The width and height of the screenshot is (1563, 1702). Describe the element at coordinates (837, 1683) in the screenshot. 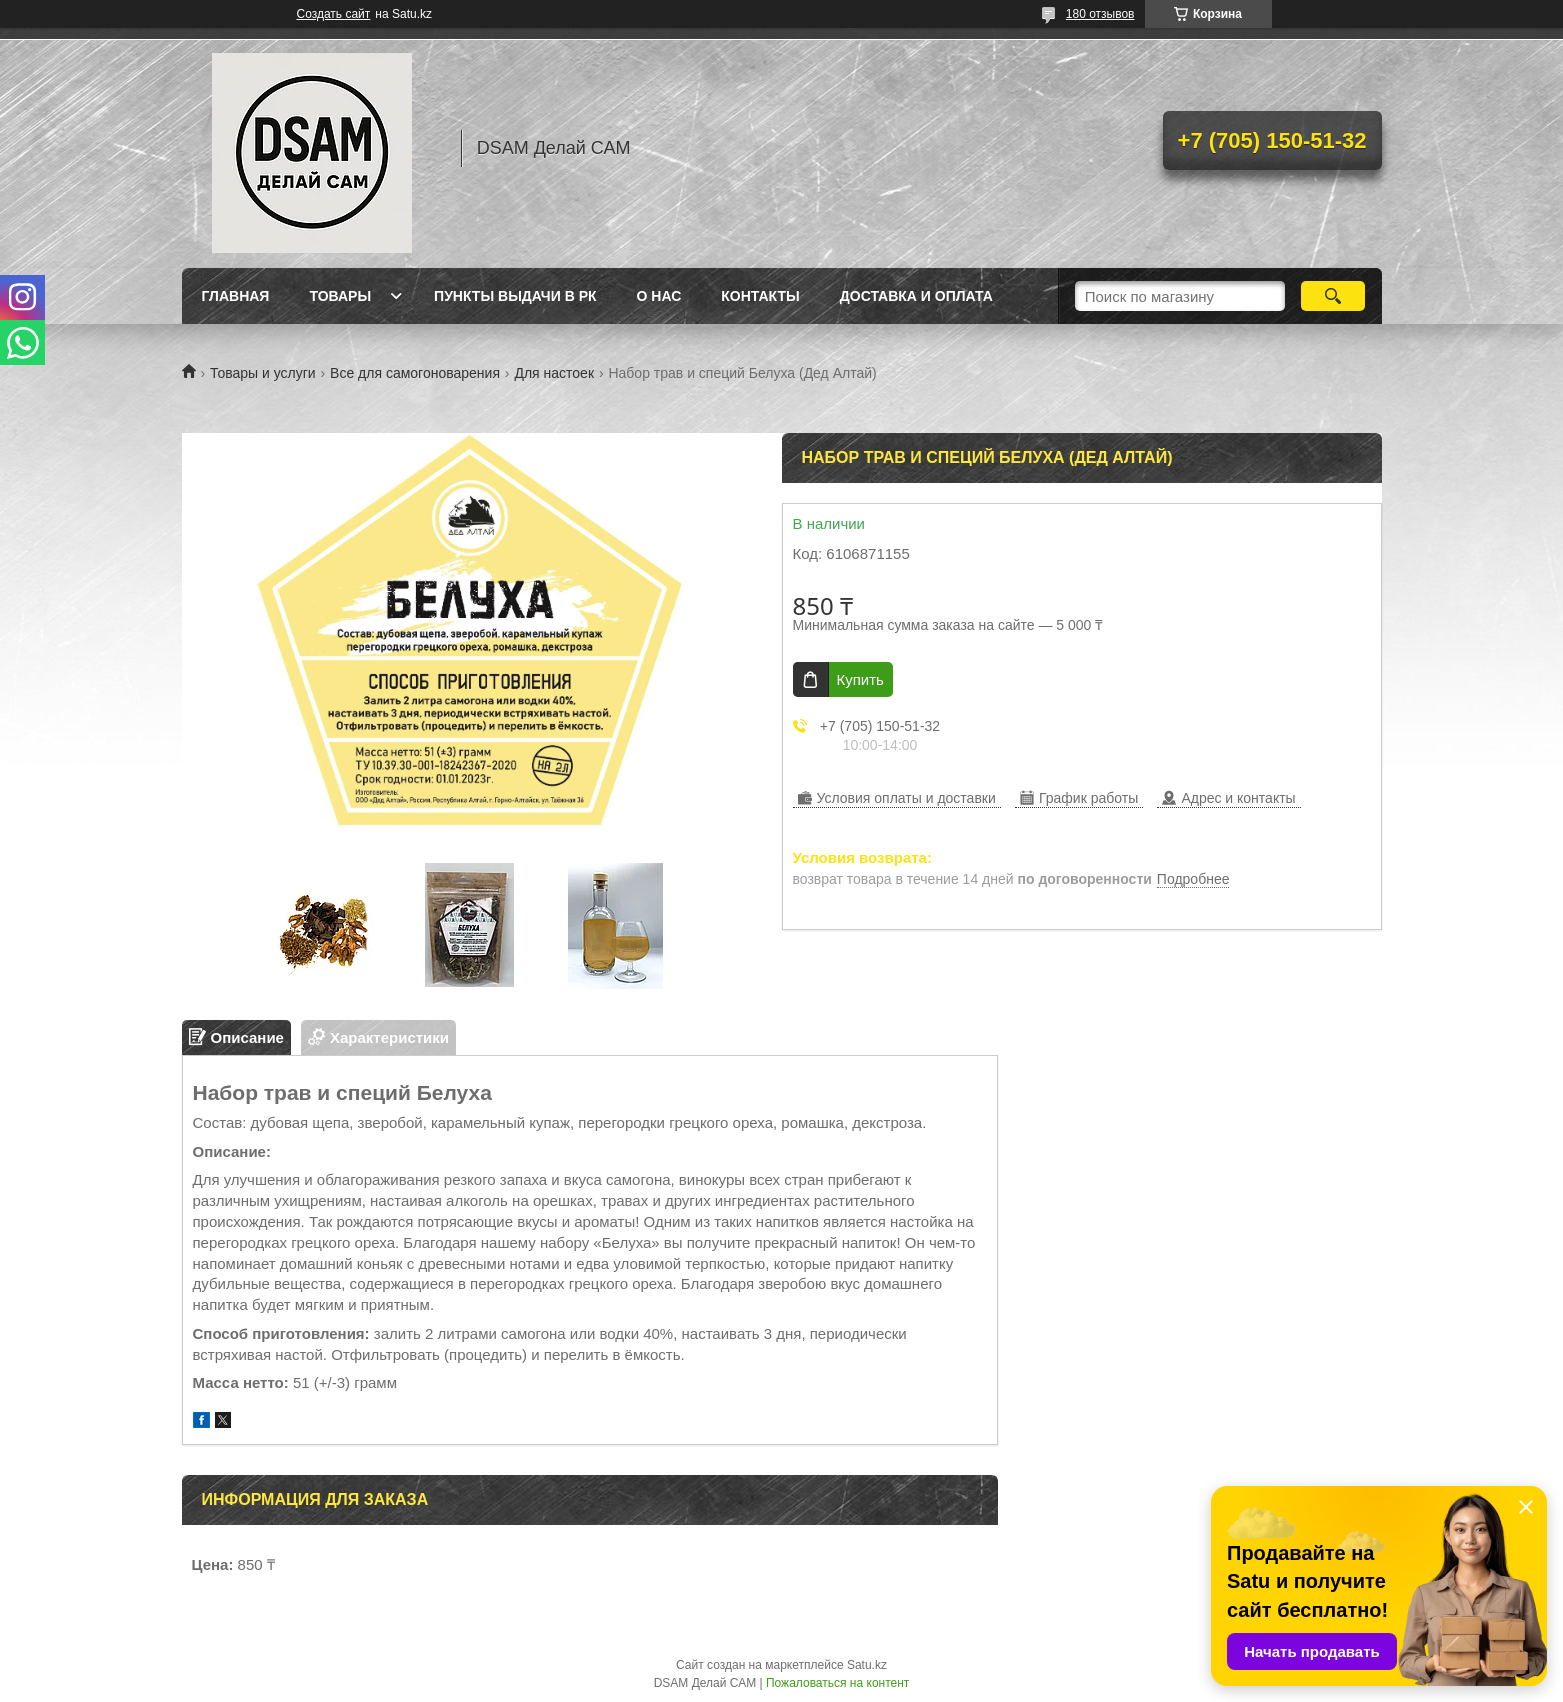

I see `Пожаловаться на контент` at that location.